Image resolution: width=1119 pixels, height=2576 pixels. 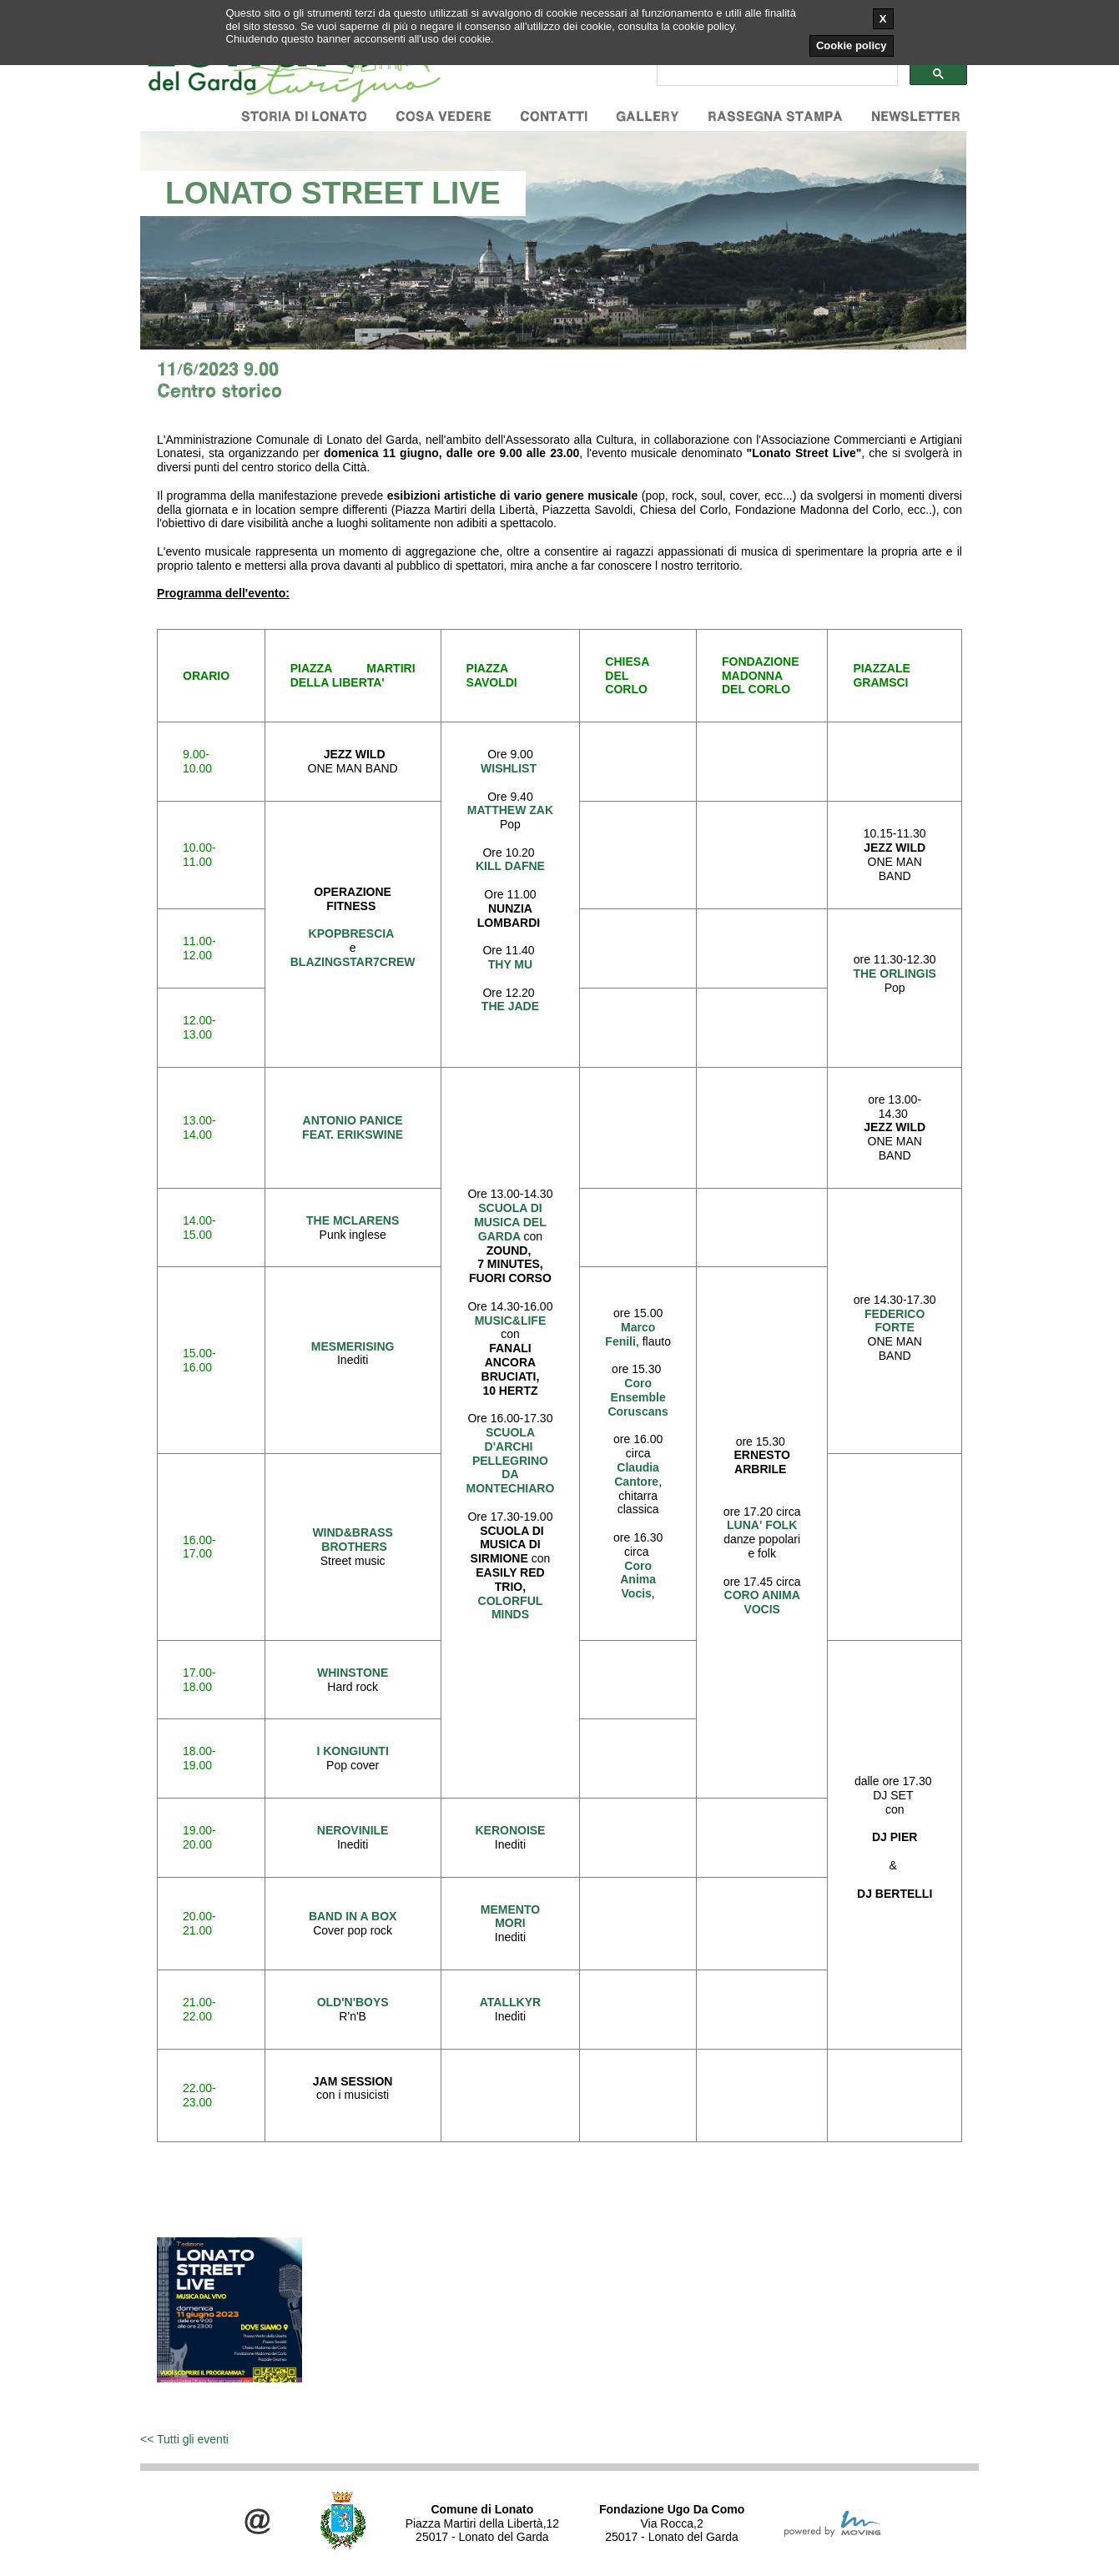 I want to click on << Tutti gli eventi, so click(x=184, y=2439).